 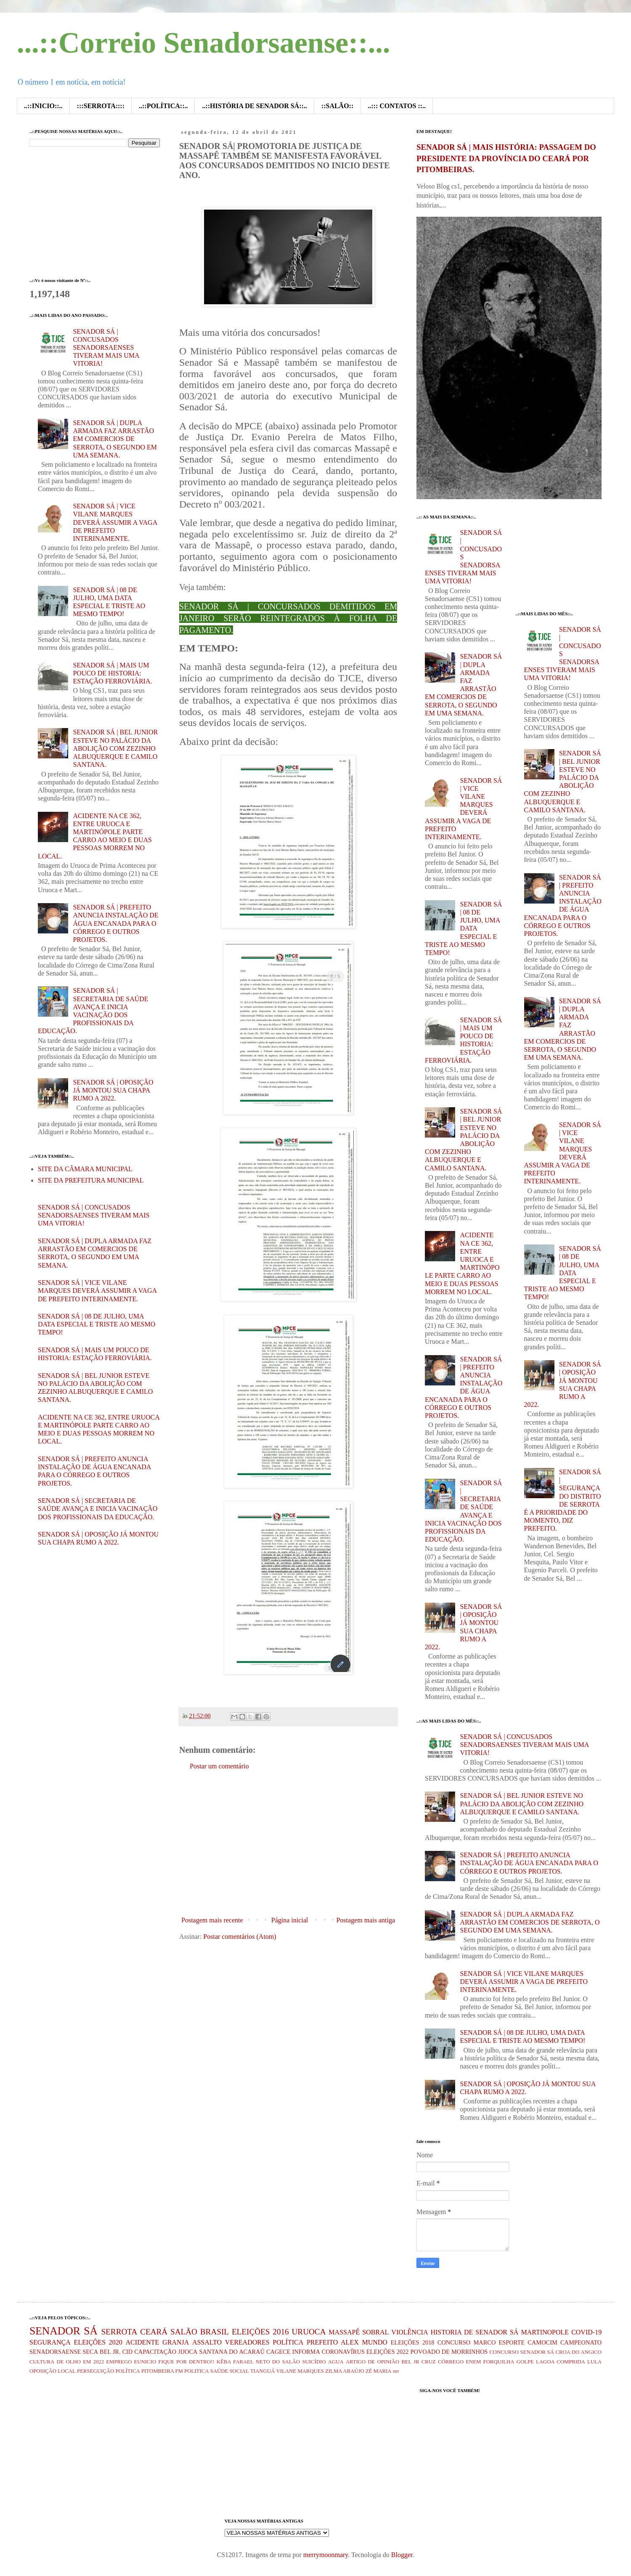 I want to click on ELEIÇÕES 2022, so click(x=387, y=2351).